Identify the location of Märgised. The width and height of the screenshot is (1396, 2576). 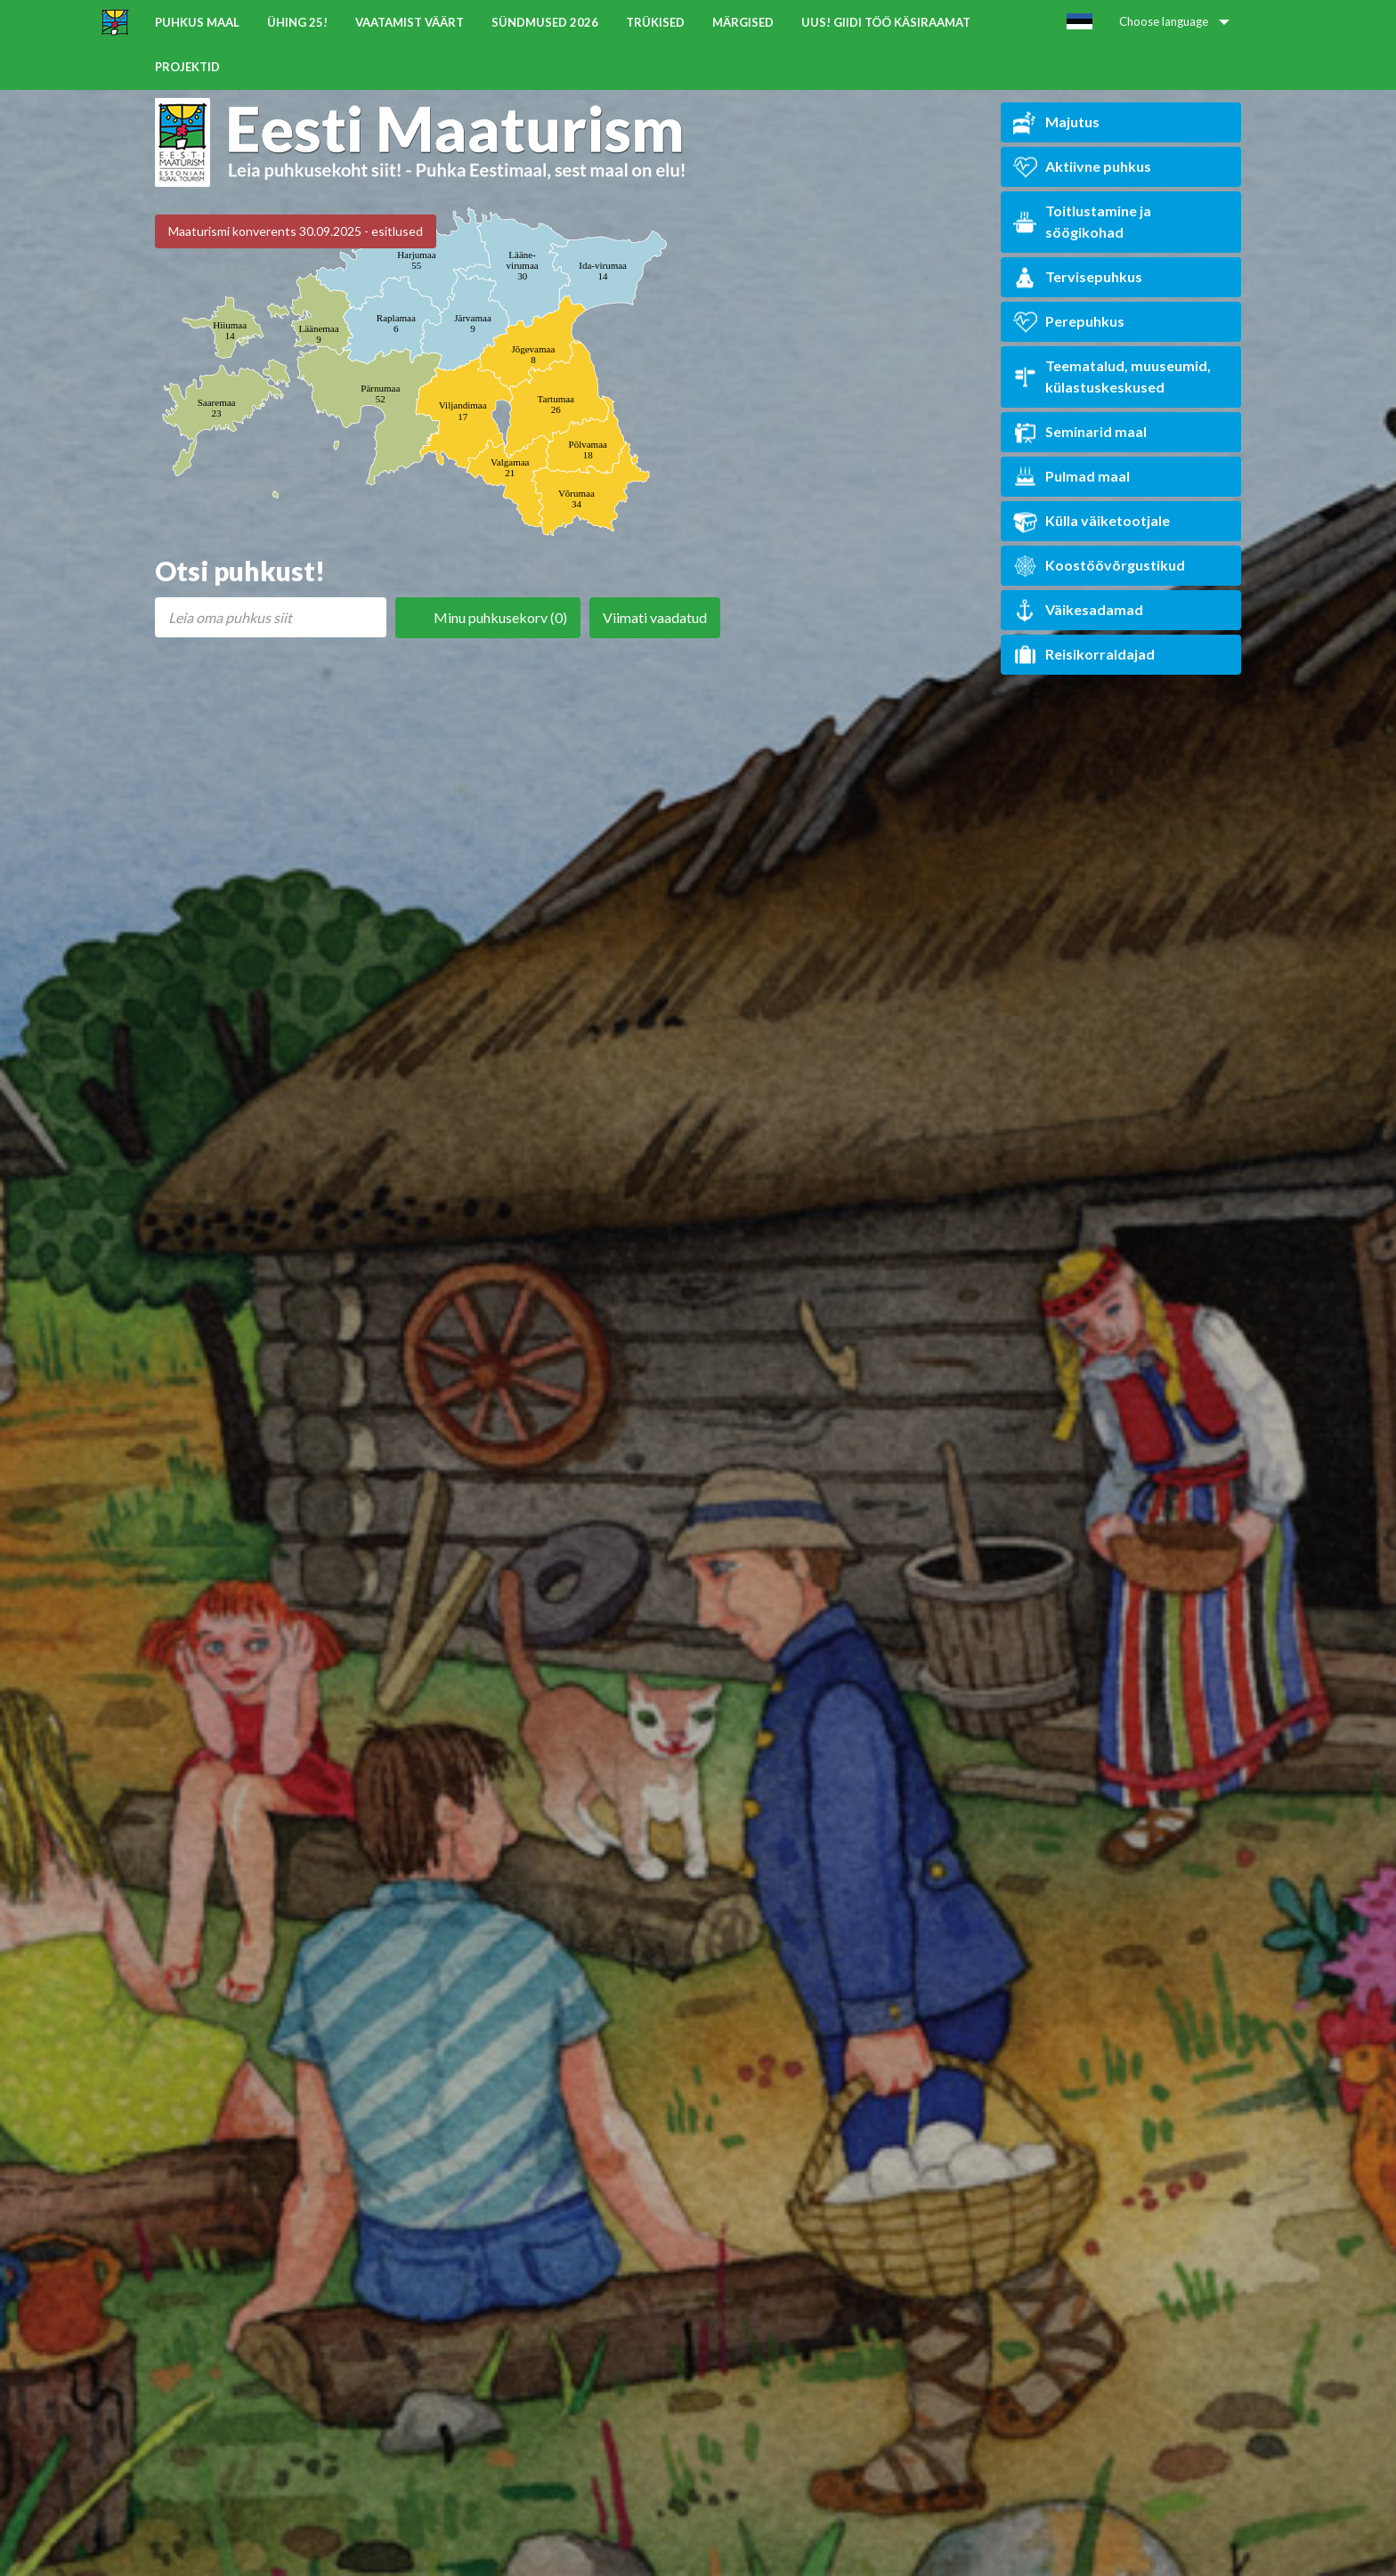
(743, 22).